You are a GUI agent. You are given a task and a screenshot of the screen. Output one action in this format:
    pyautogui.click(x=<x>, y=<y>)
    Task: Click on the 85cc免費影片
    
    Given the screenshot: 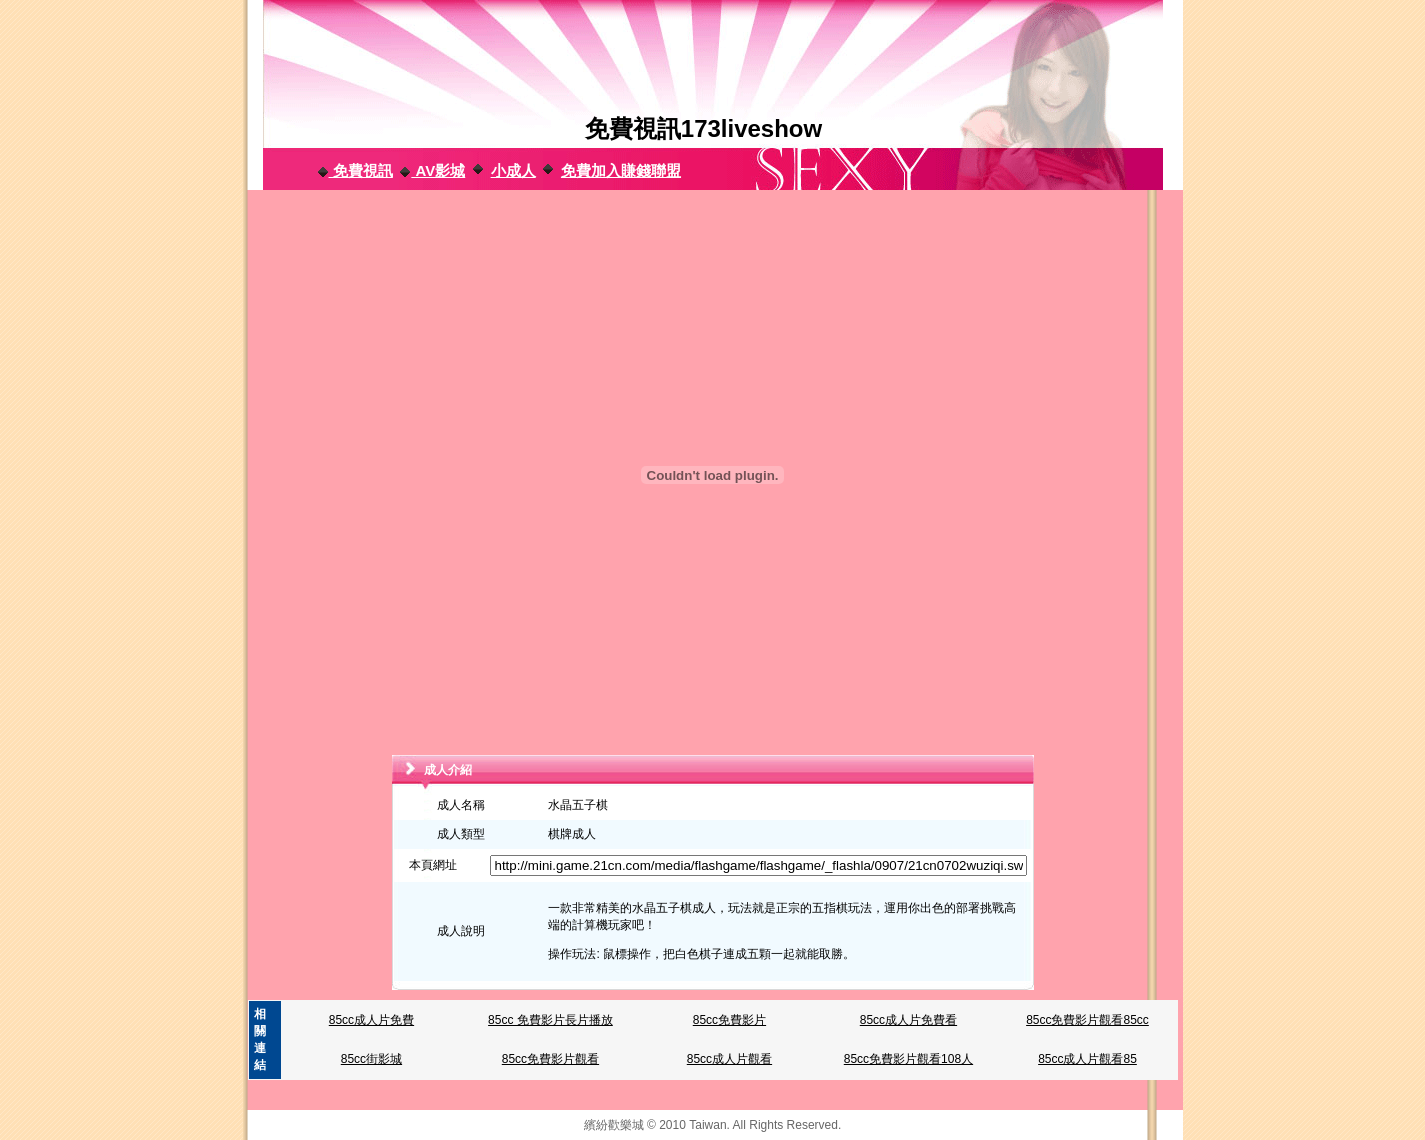 What is the action you would take?
    pyautogui.click(x=729, y=1020)
    